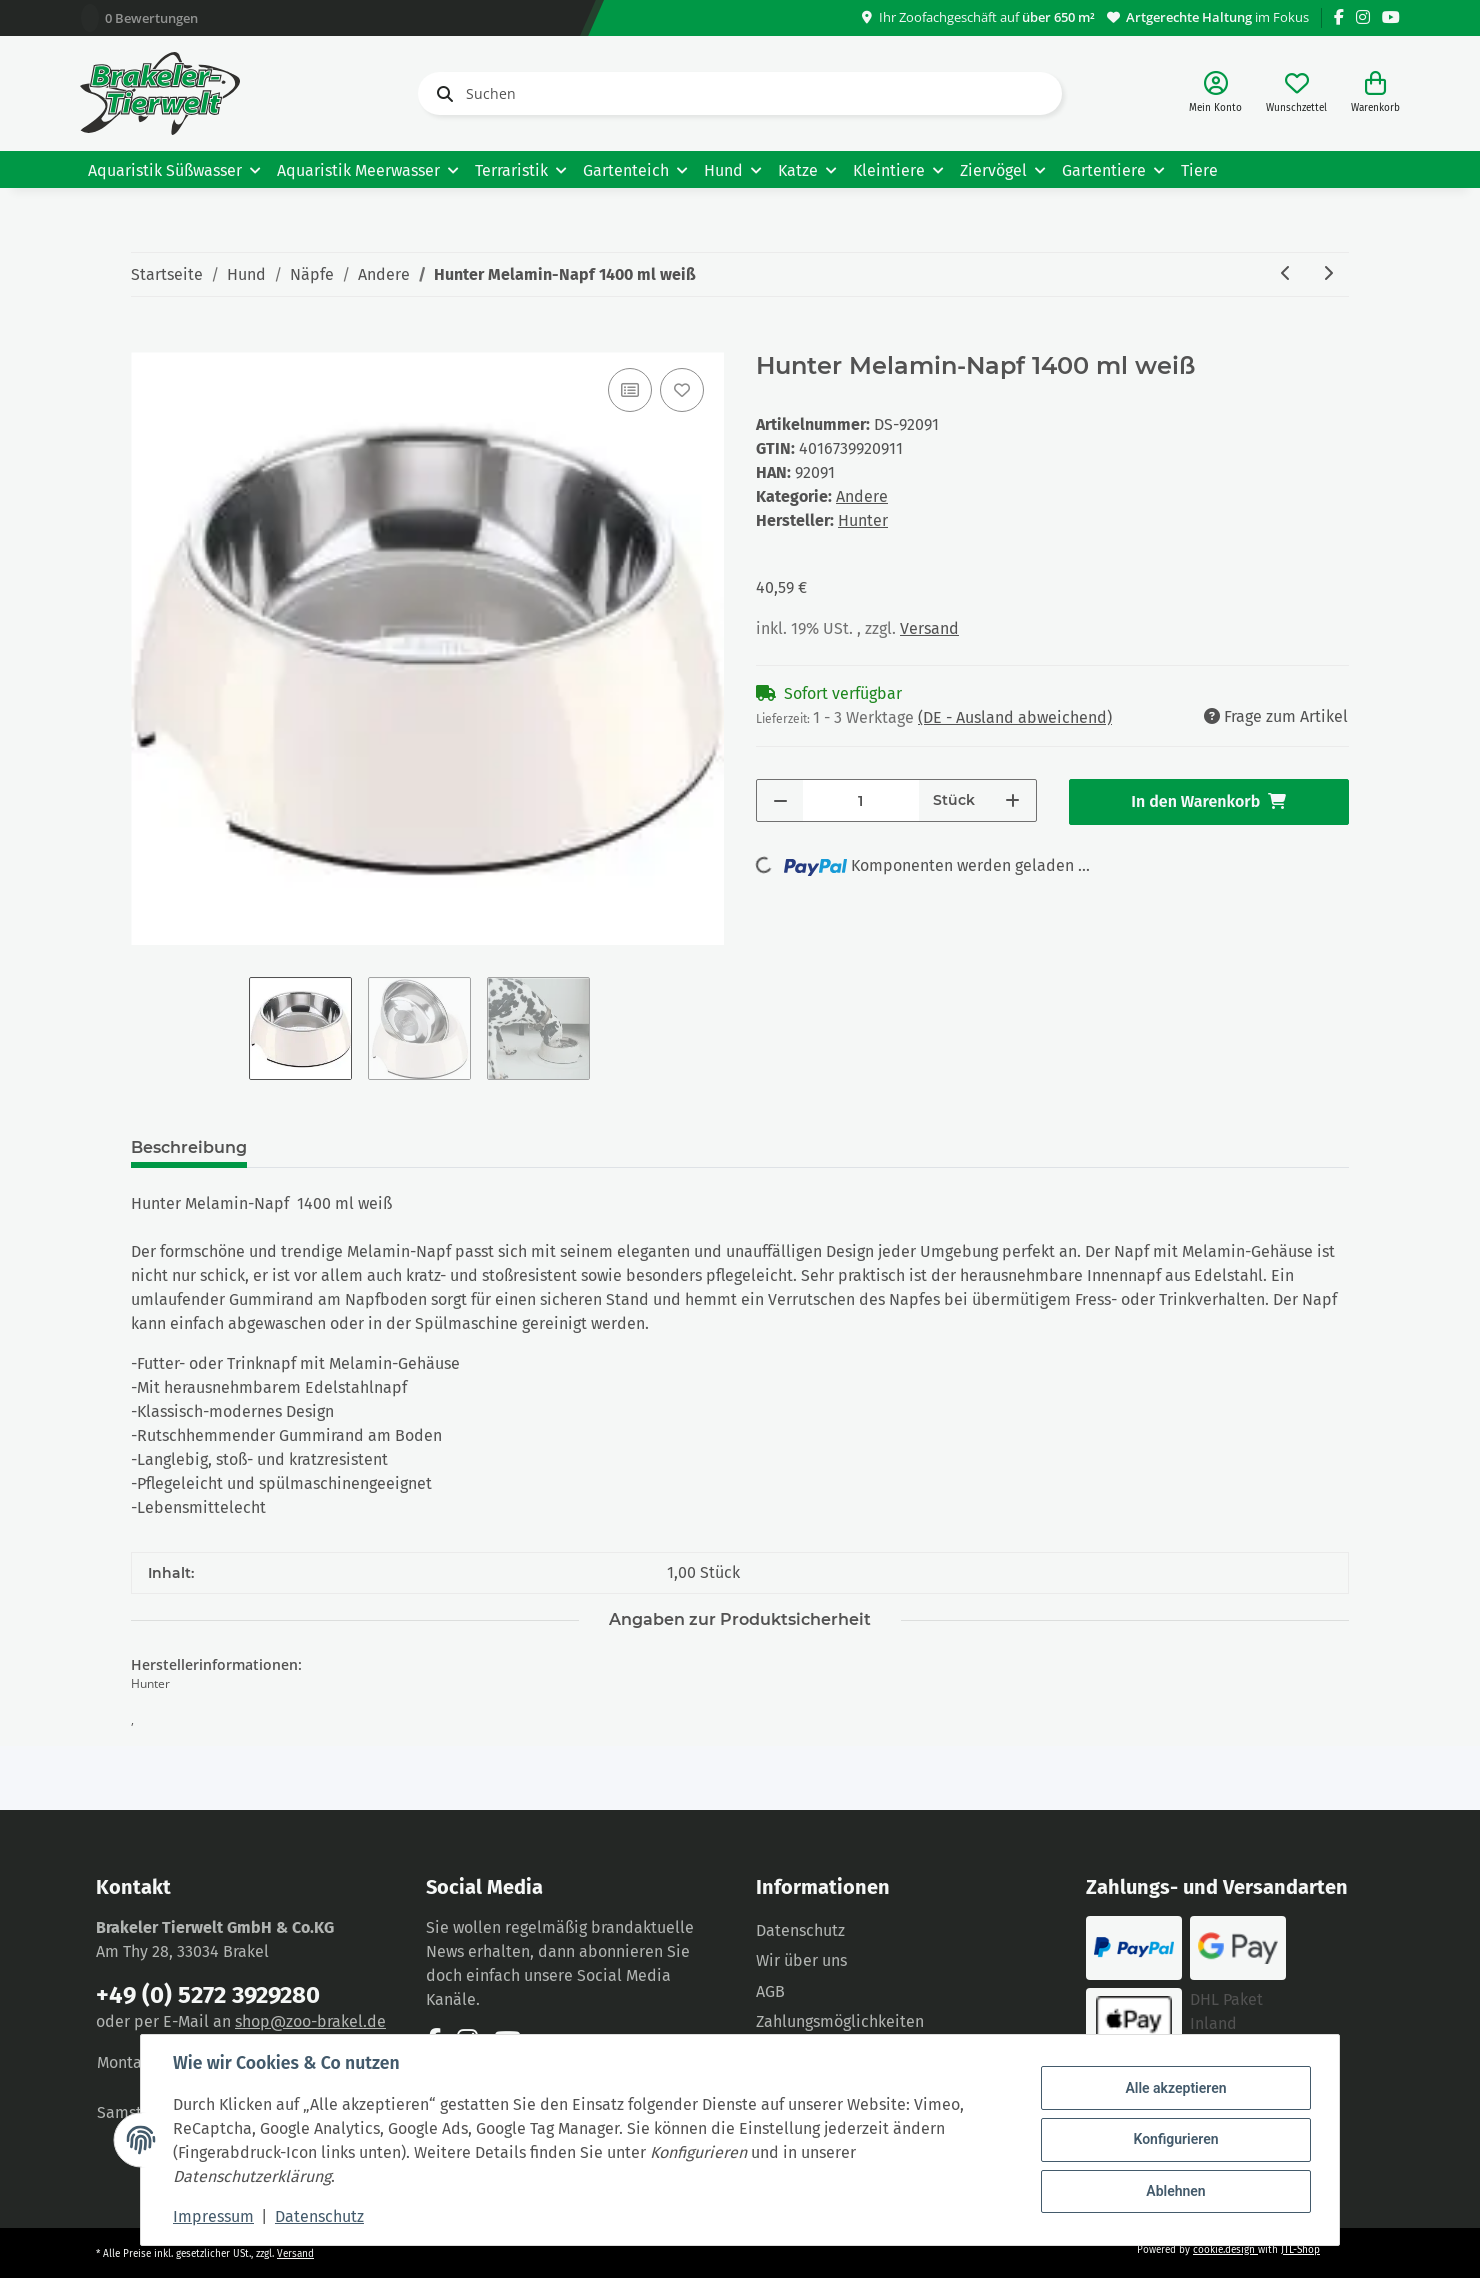 This screenshot has width=1480, height=2278. I want to click on [Auf die Vergleichsliste], so click(630, 390).